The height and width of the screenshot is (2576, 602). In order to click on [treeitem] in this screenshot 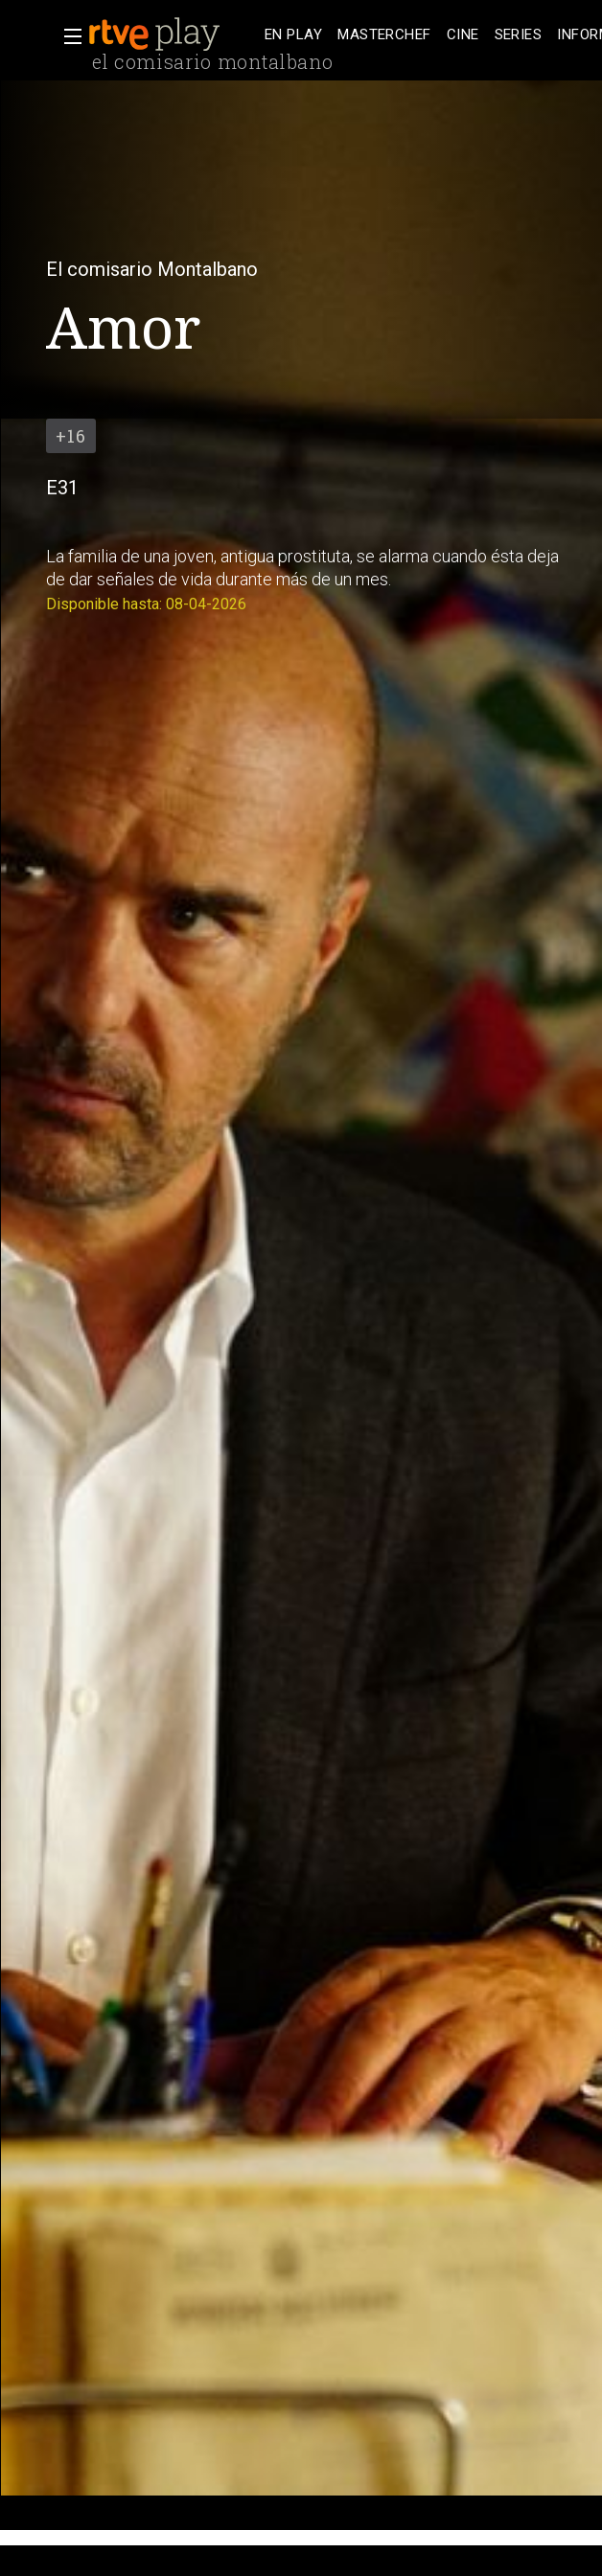, I will do `click(293, 35)`.